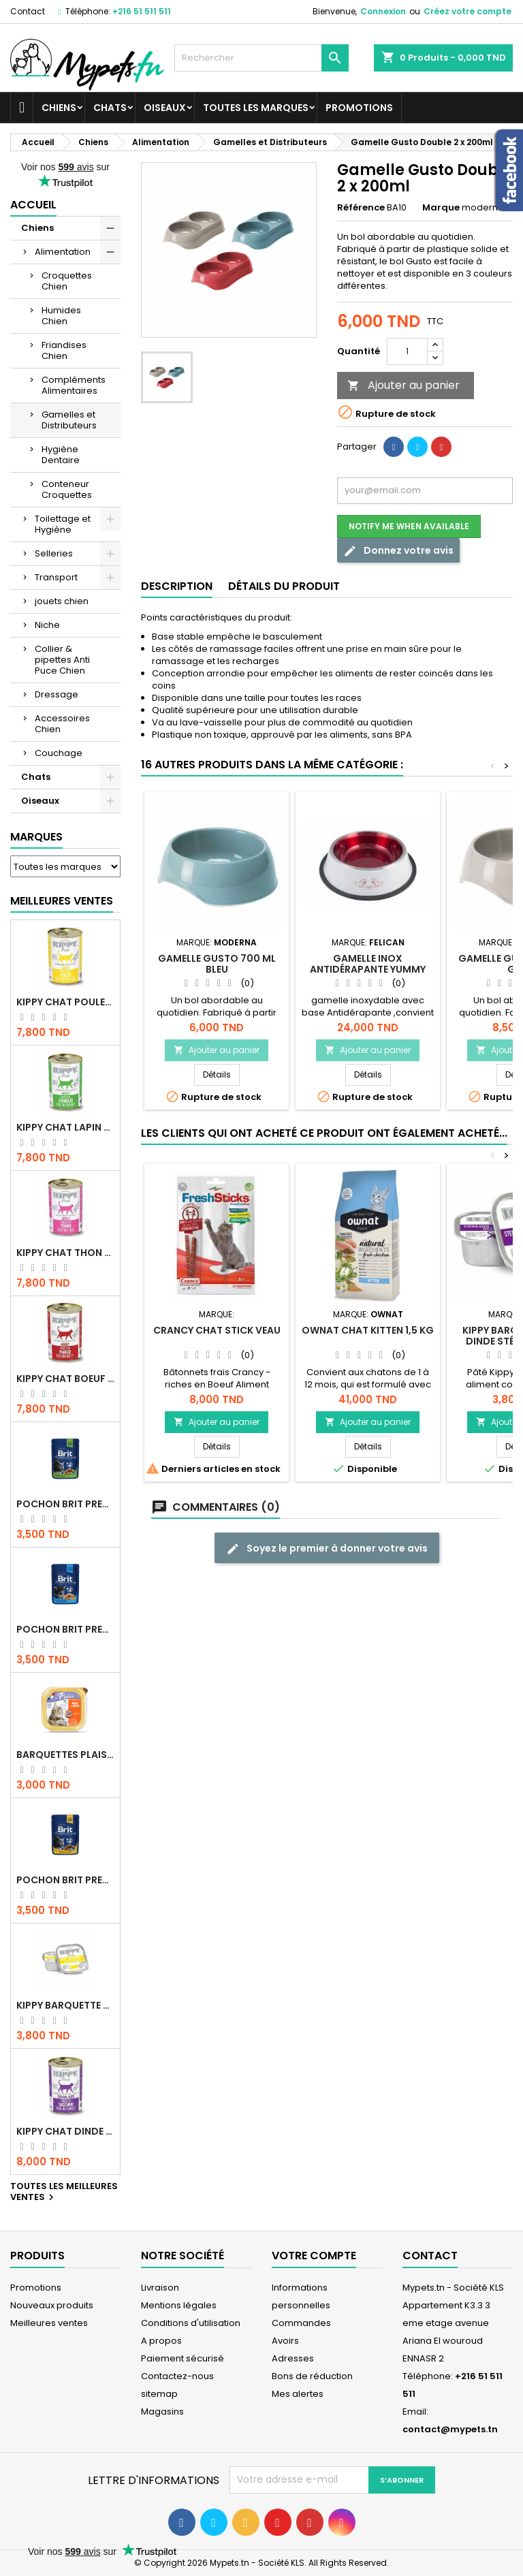 The image size is (523, 2576). I want to click on Mes alertes, so click(297, 2393).